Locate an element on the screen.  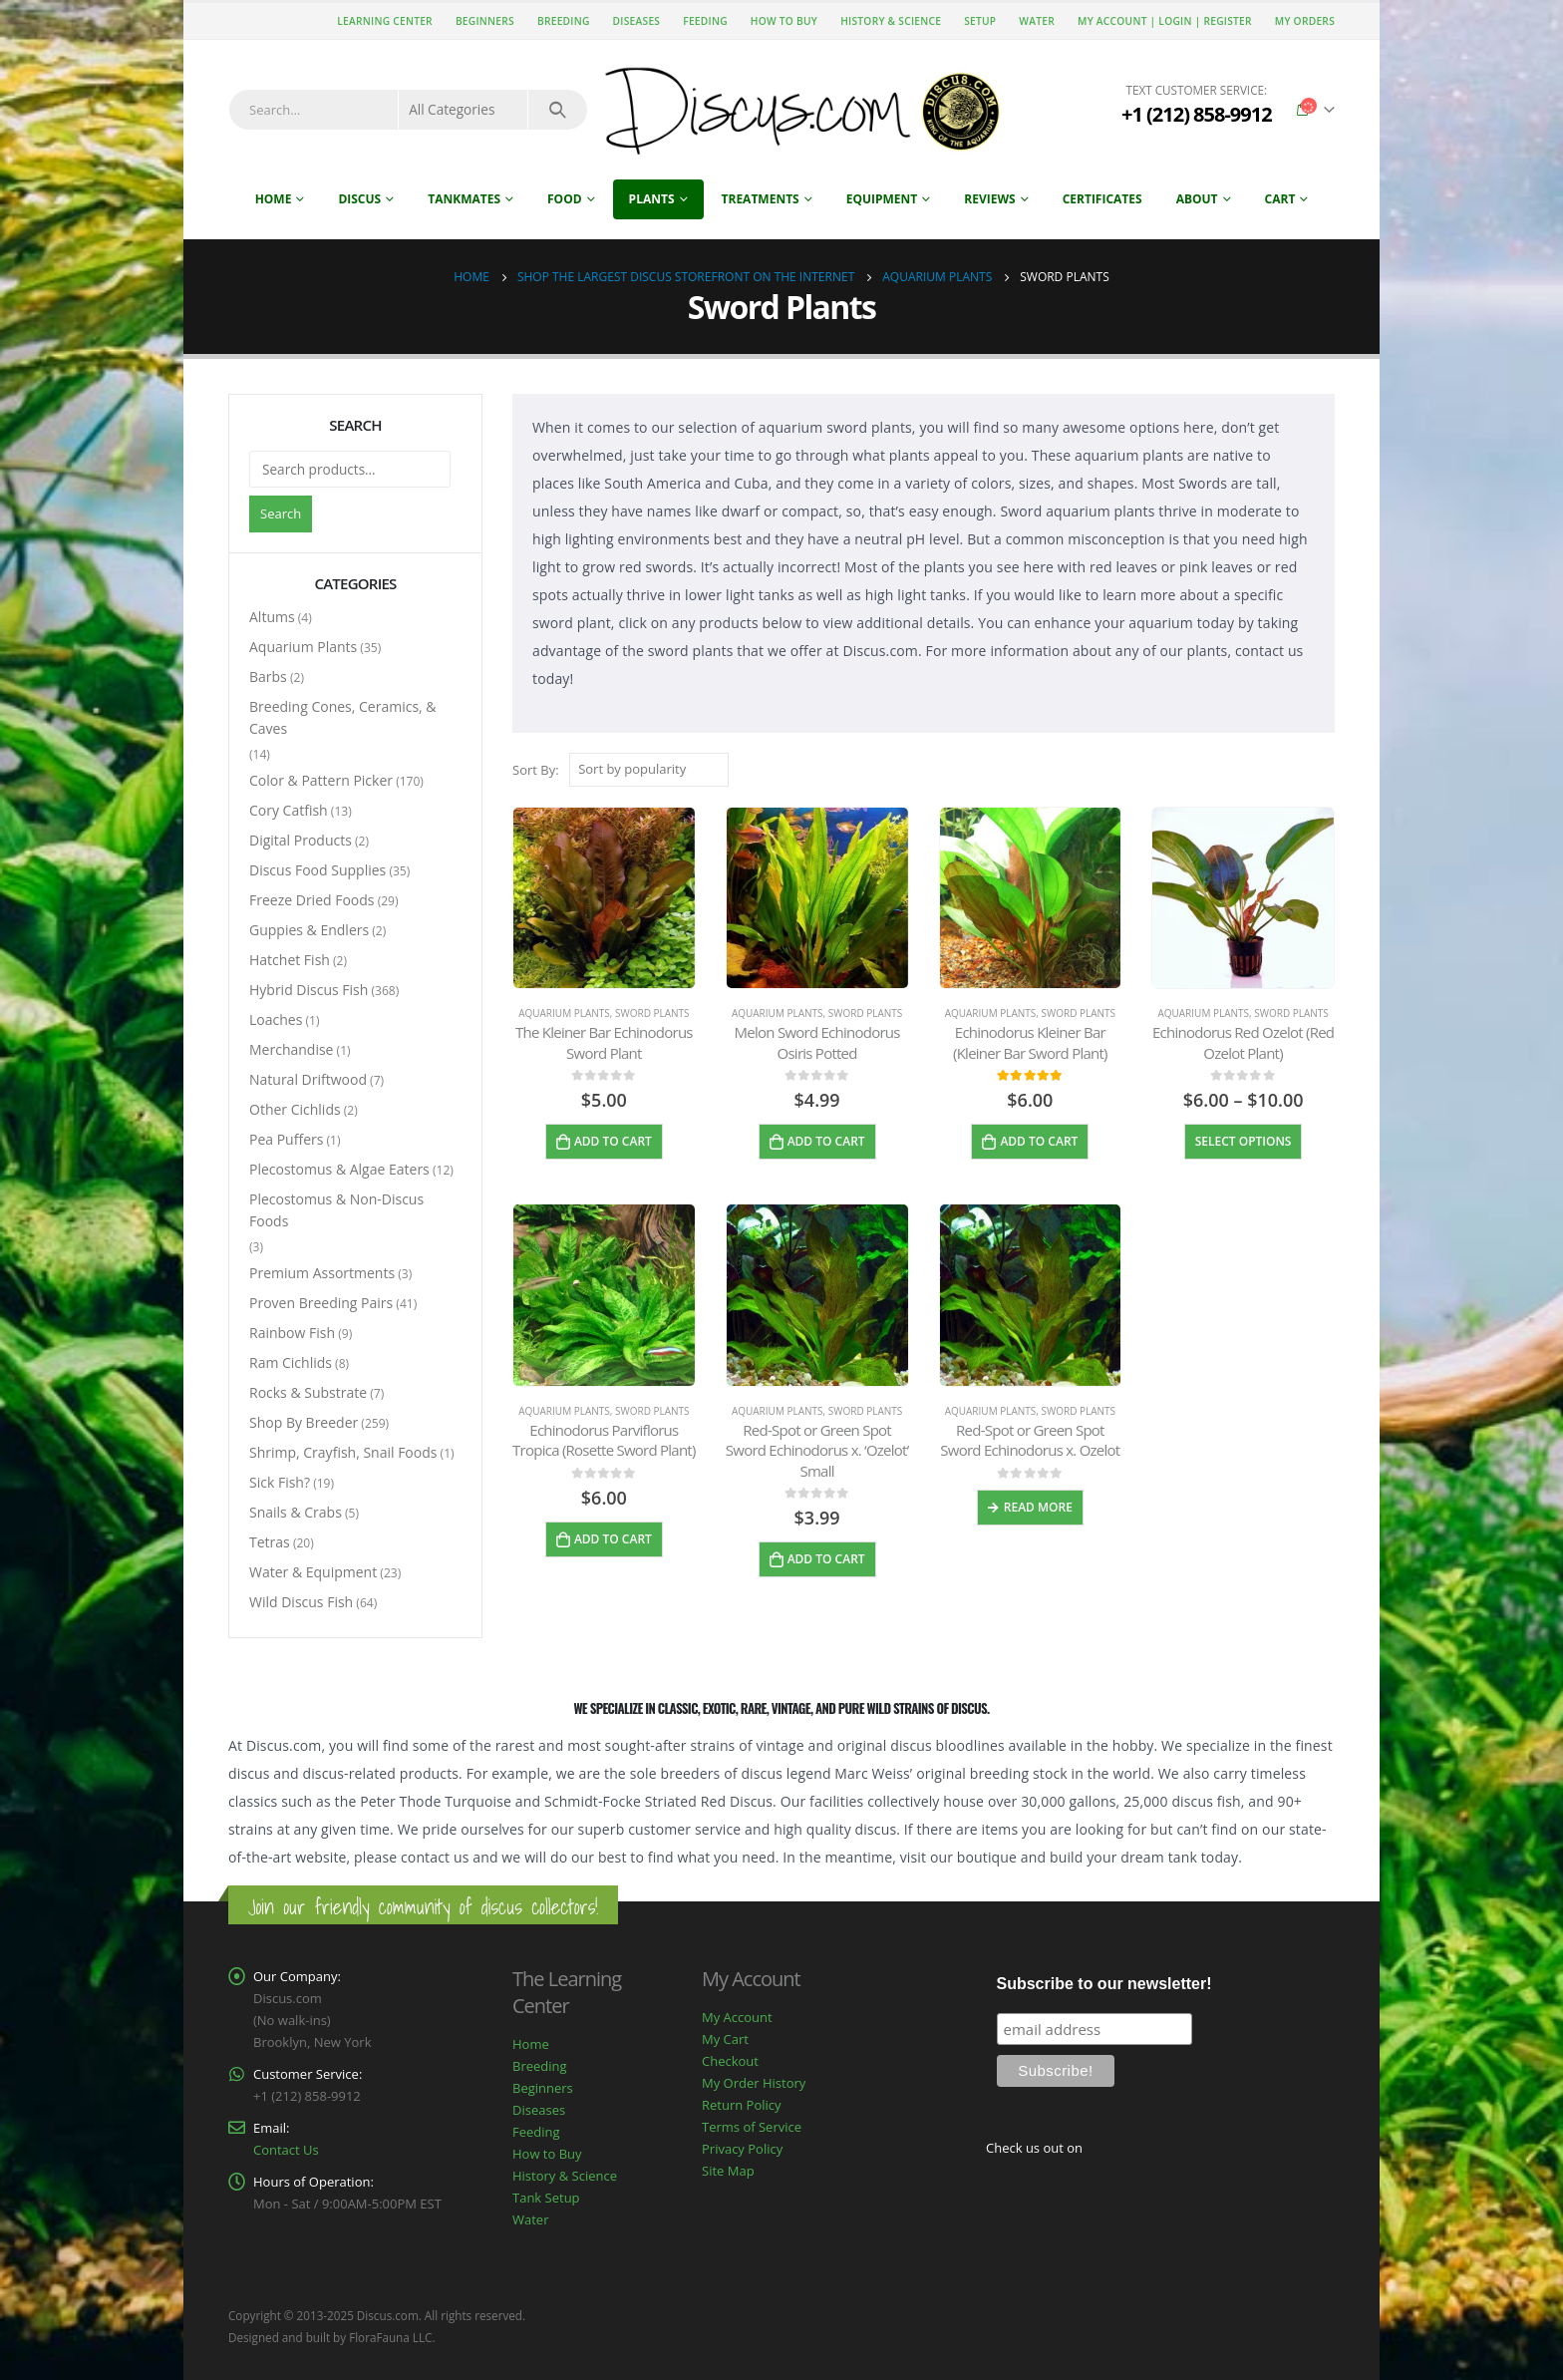
Tank Setup is located at coordinates (546, 2198).